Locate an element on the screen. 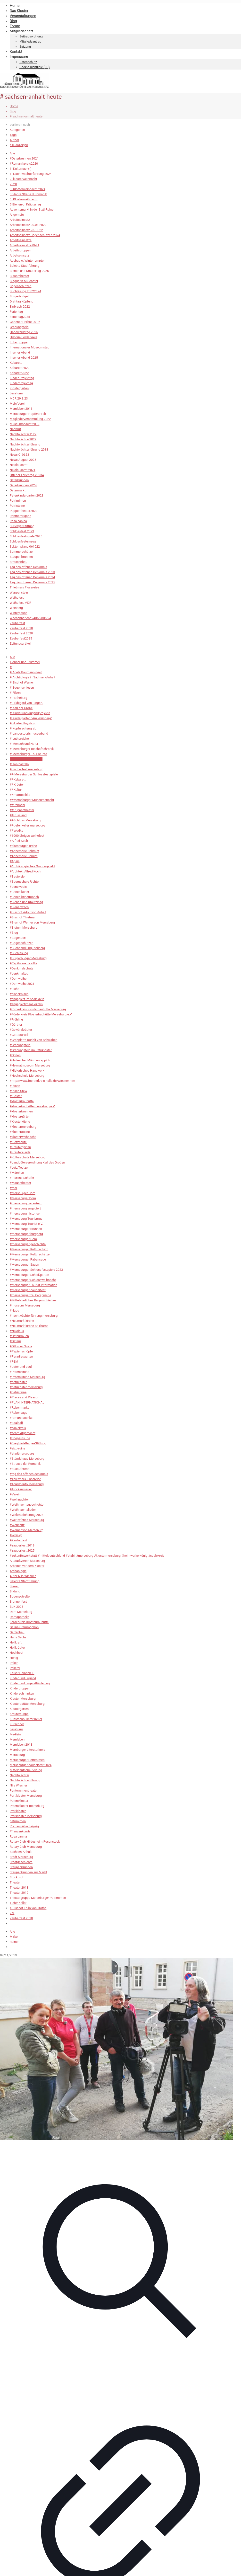  Schlossfestumzug is located at coordinates (23, 541).